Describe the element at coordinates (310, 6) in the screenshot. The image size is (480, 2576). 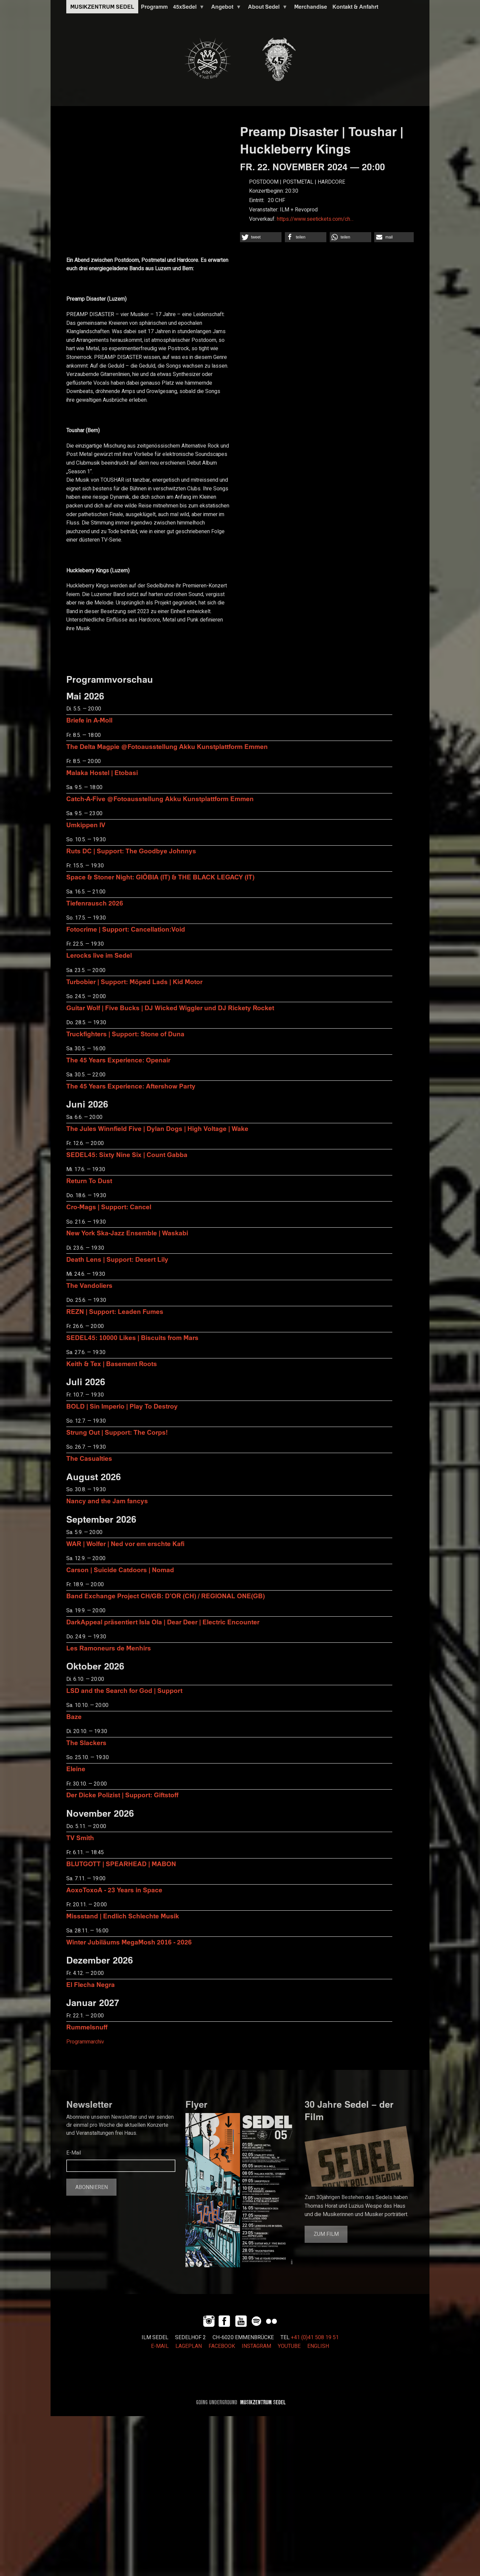
I see `Merchandise` at that location.